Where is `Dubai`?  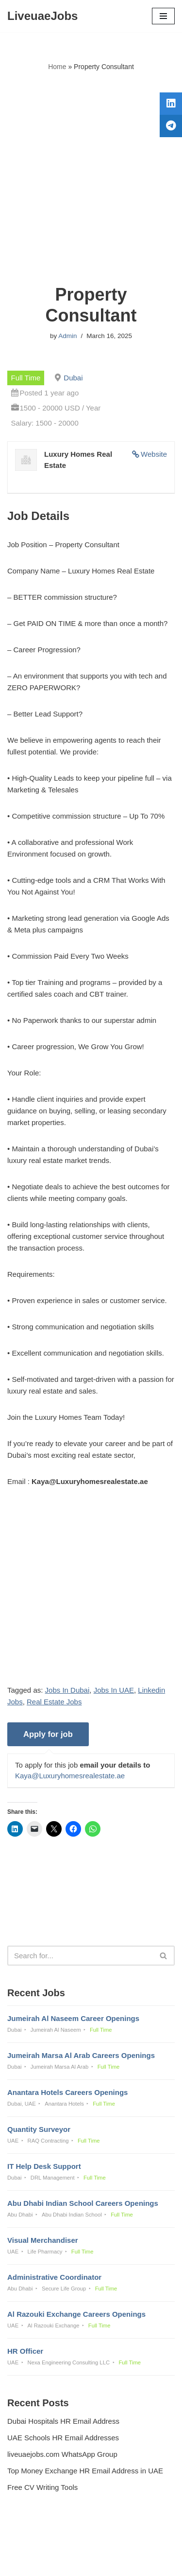
Dubai is located at coordinates (73, 378).